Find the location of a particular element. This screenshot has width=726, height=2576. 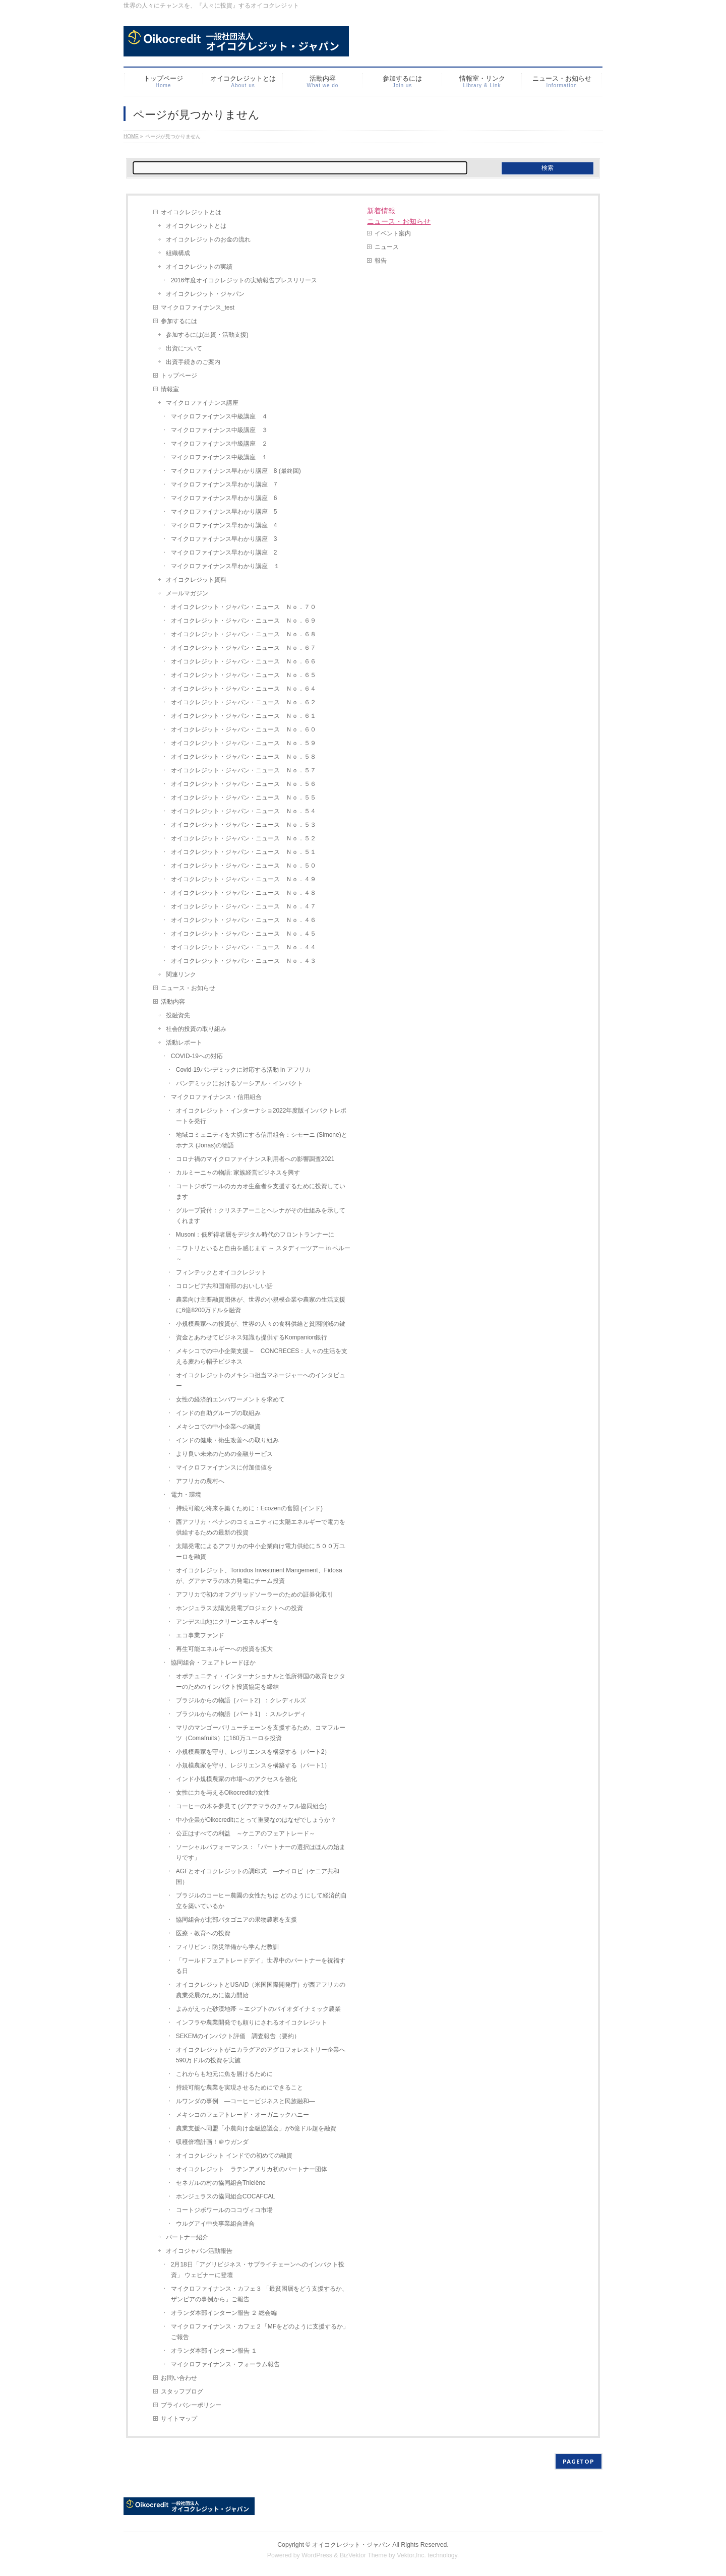

投融資先 is located at coordinates (178, 1015).